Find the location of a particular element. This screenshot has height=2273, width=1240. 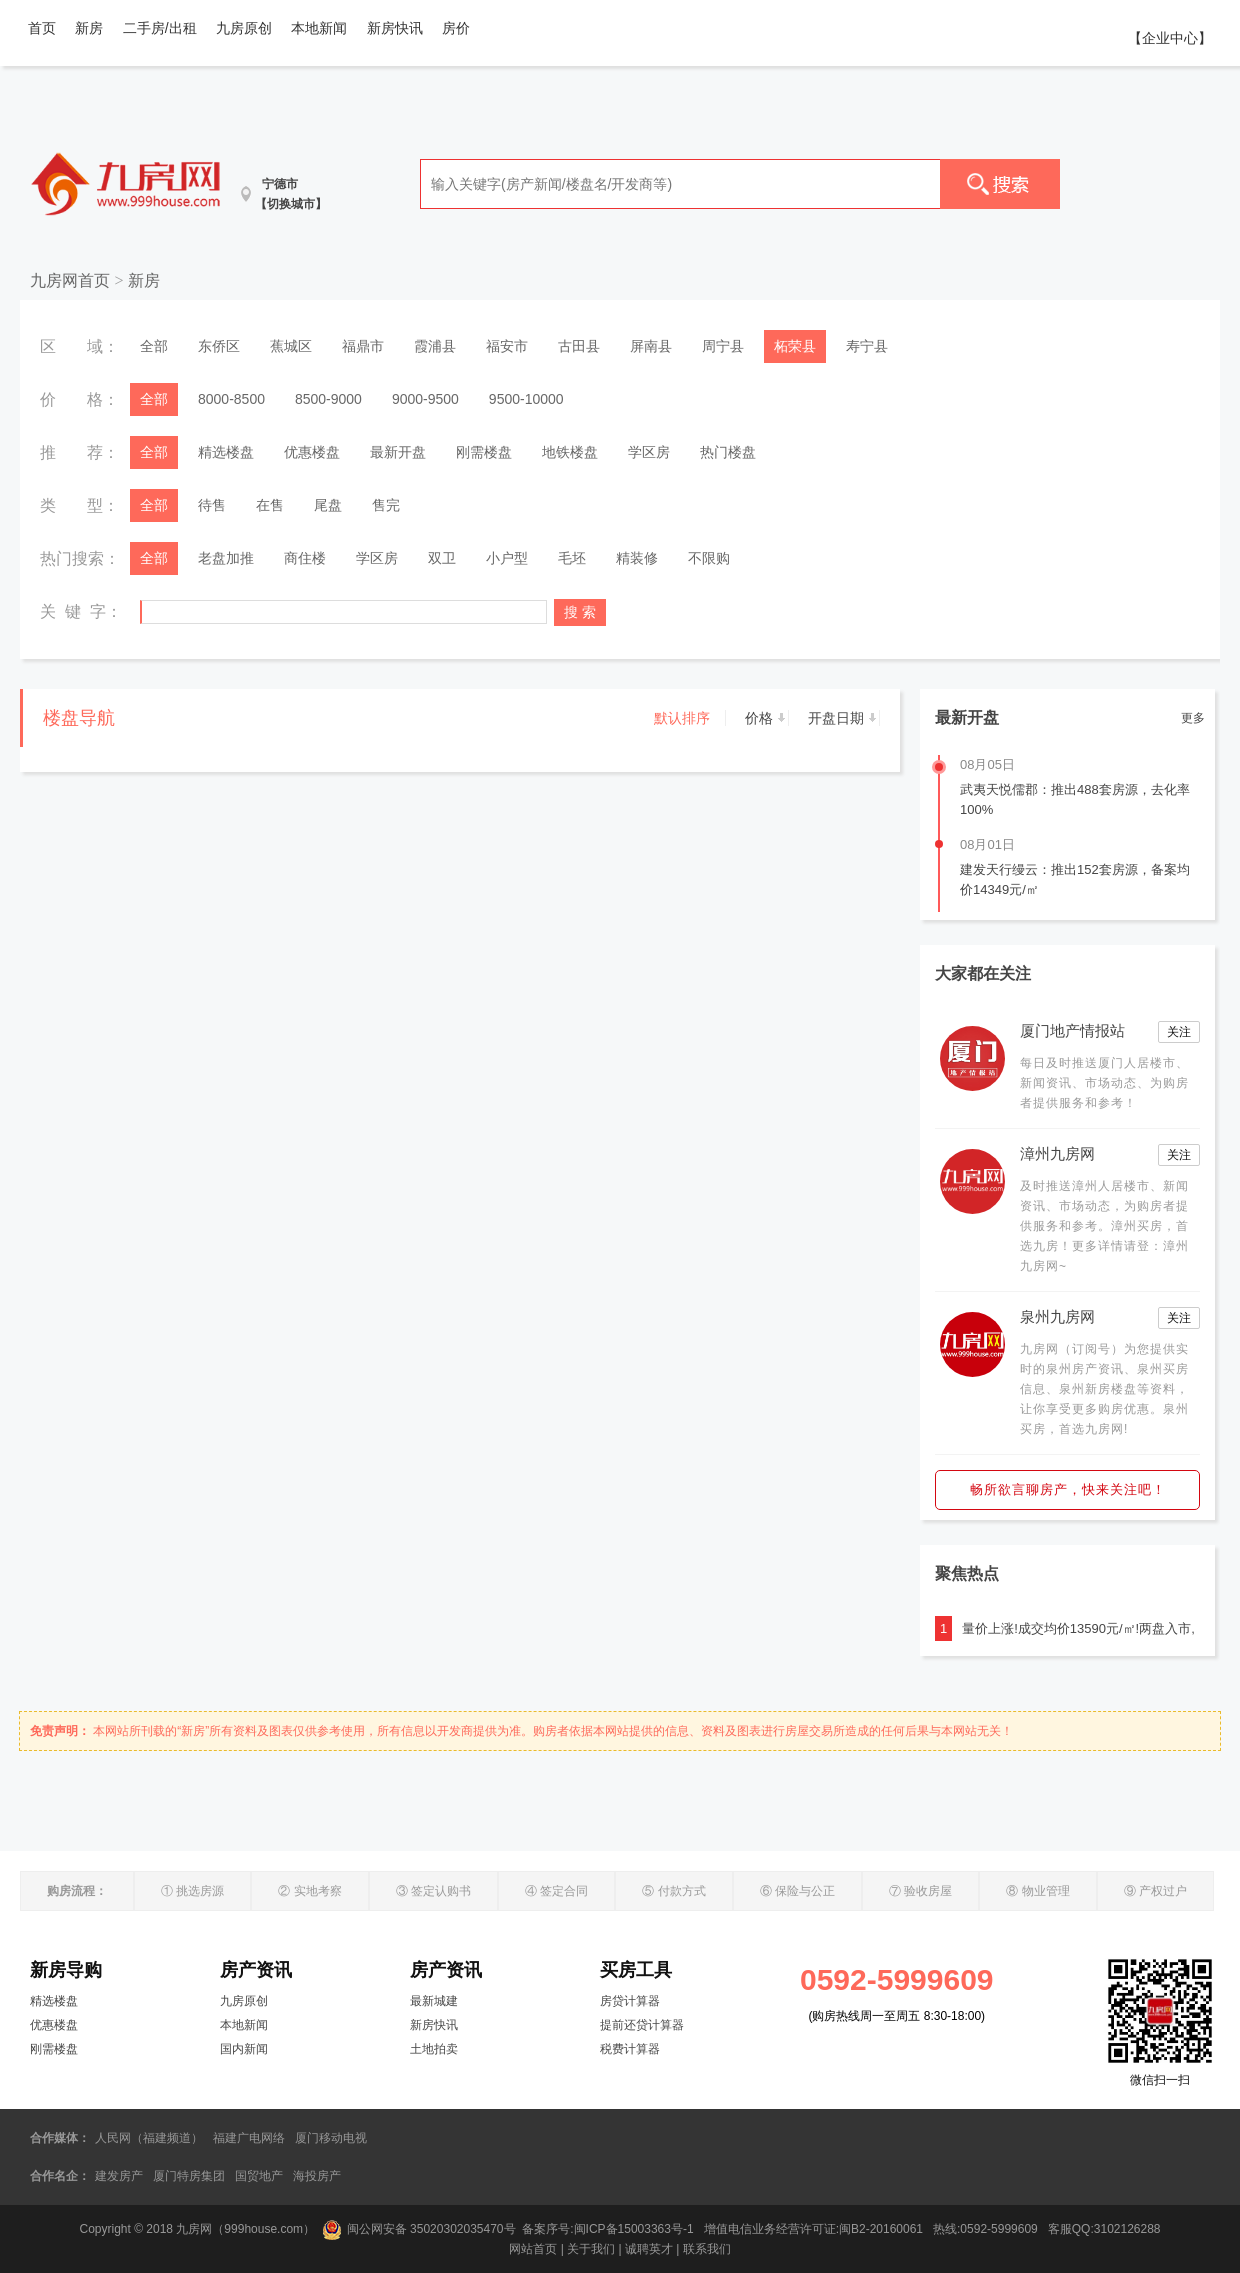

双卫 is located at coordinates (442, 558).